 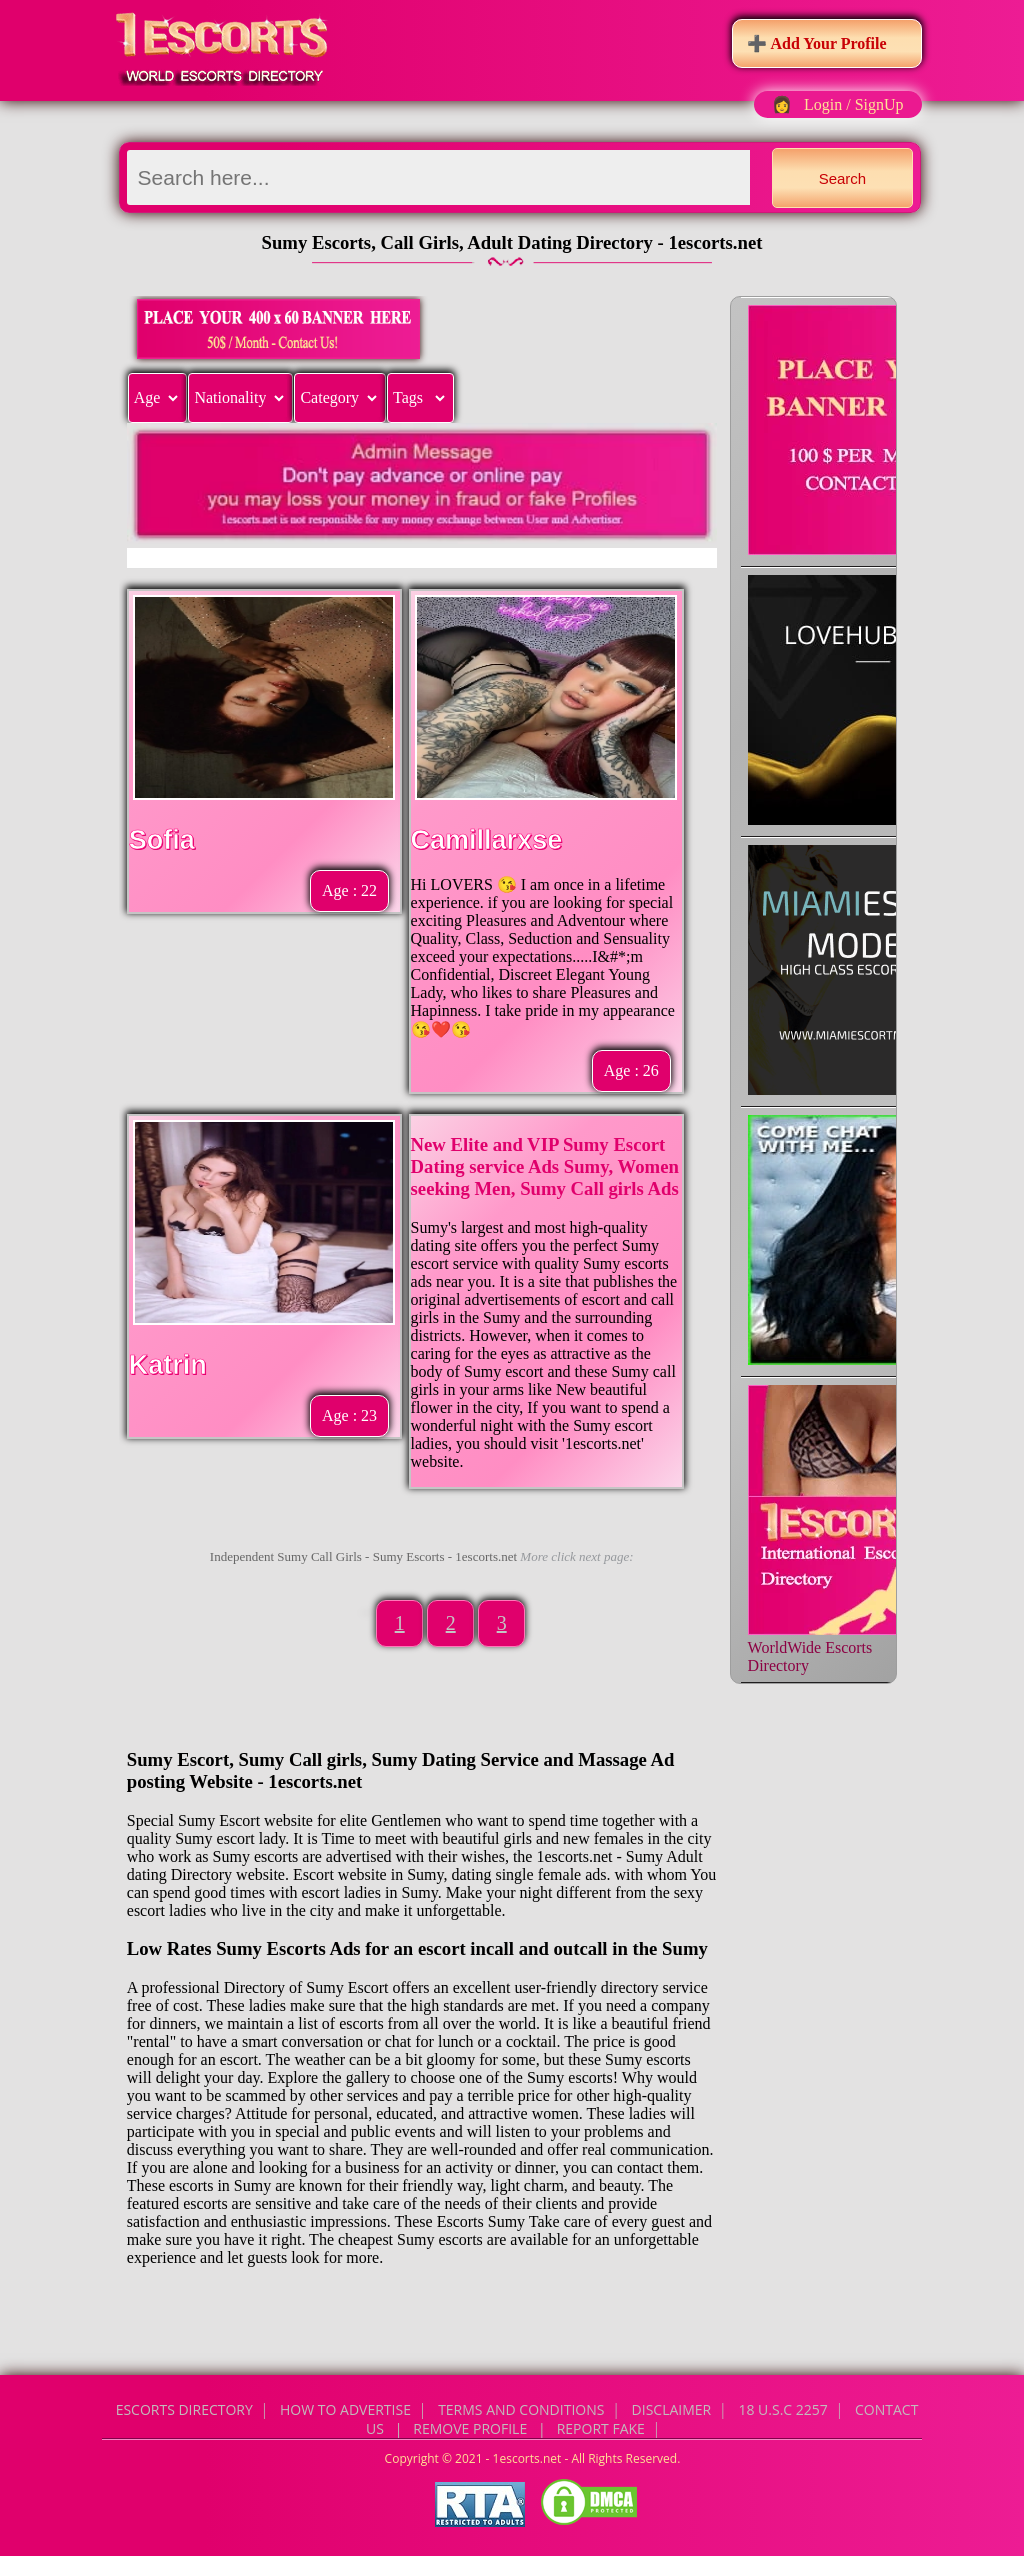 What do you see at coordinates (843, 178) in the screenshot?
I see `Search` at bounding box center [843, 178].